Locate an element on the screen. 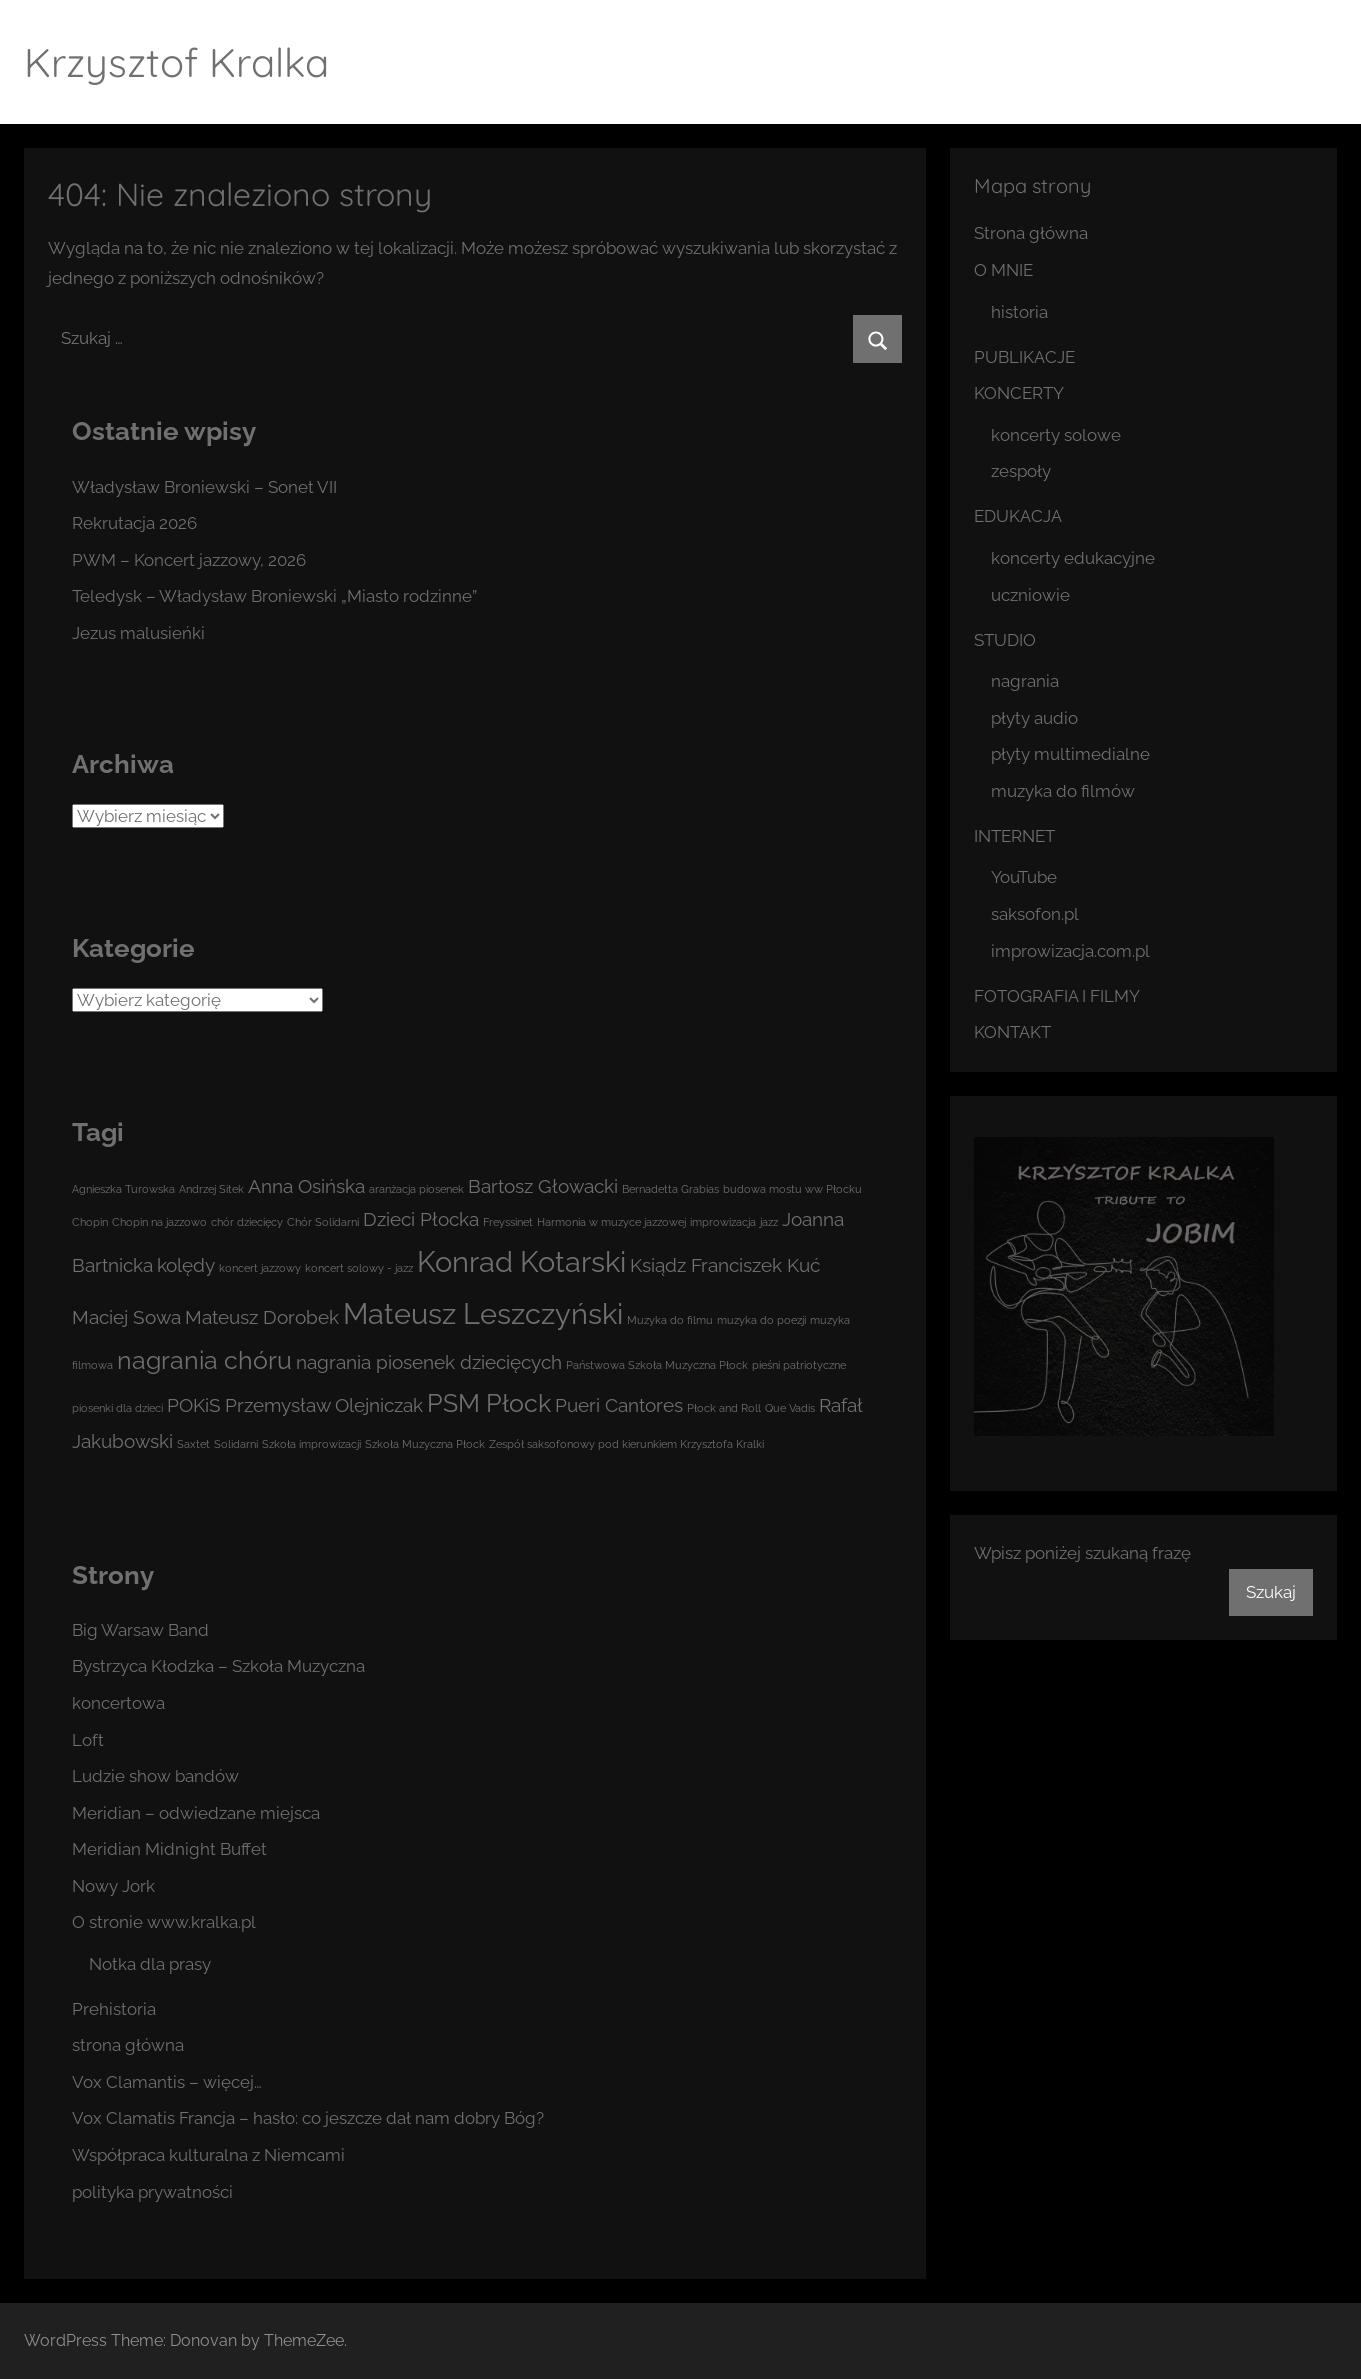 Image resolution: width=1361 pixels, height=2379 pixels. płyty audio is located at coordinates (1034, 718).